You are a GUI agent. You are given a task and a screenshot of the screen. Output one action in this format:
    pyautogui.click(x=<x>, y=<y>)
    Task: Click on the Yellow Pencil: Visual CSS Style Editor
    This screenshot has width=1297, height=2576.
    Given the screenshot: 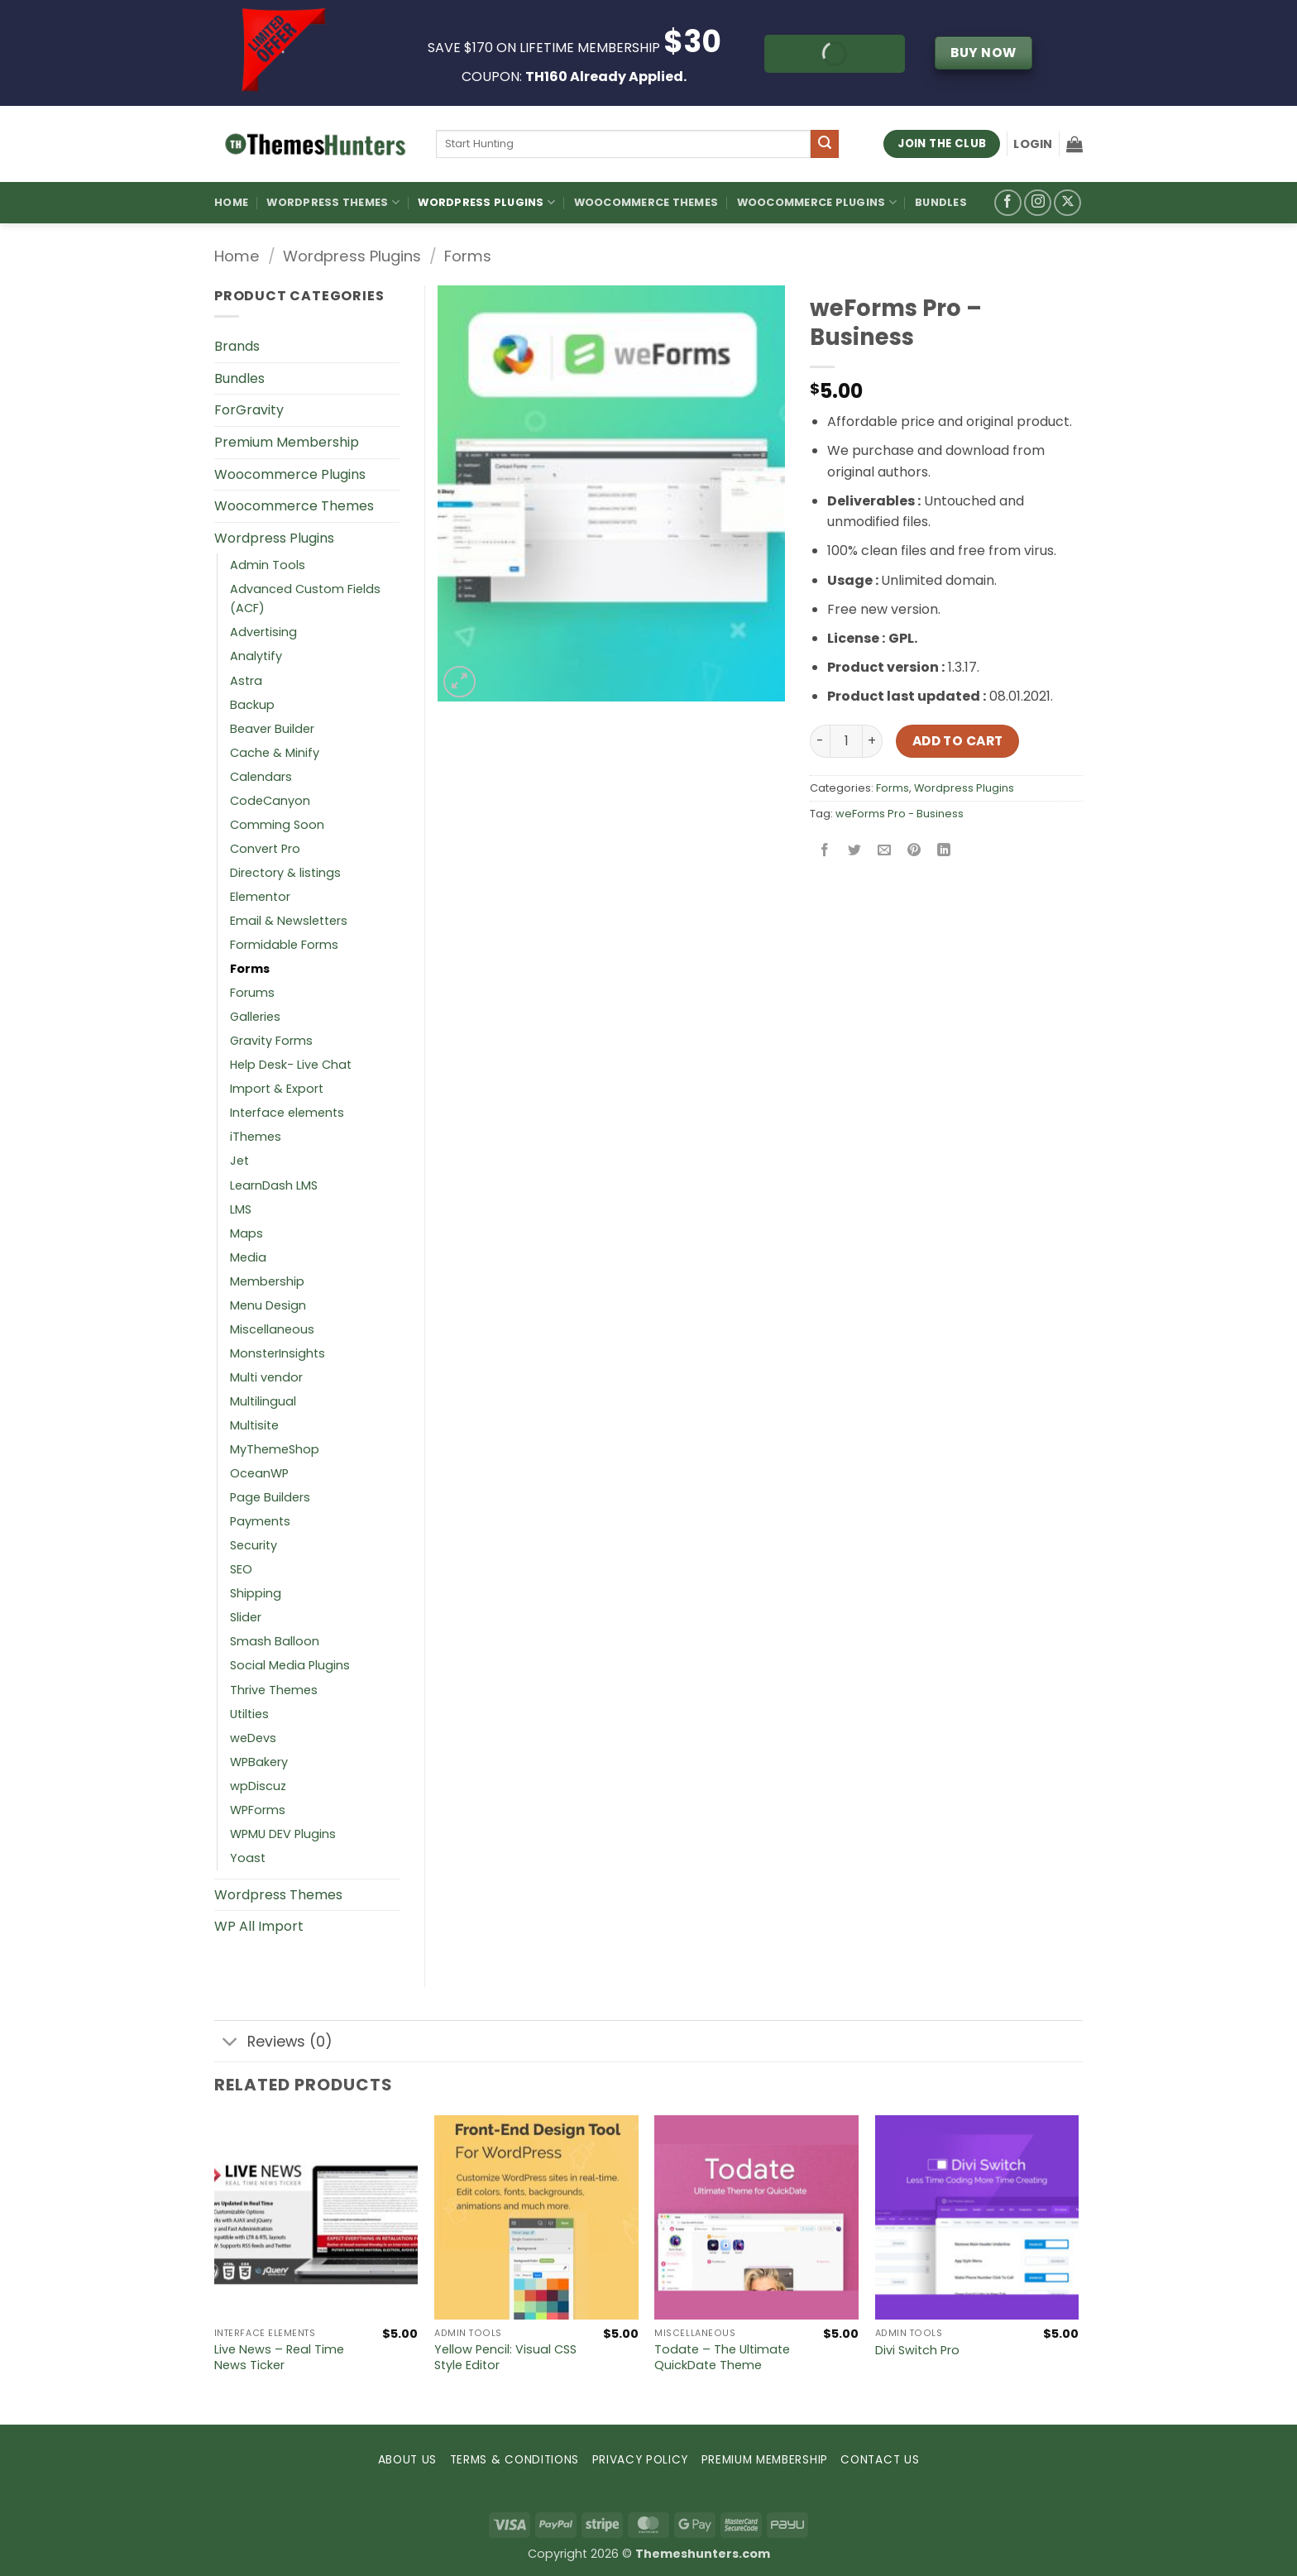 What is the action you would take?
    pyautogui.click(x=505, y=2357)
    